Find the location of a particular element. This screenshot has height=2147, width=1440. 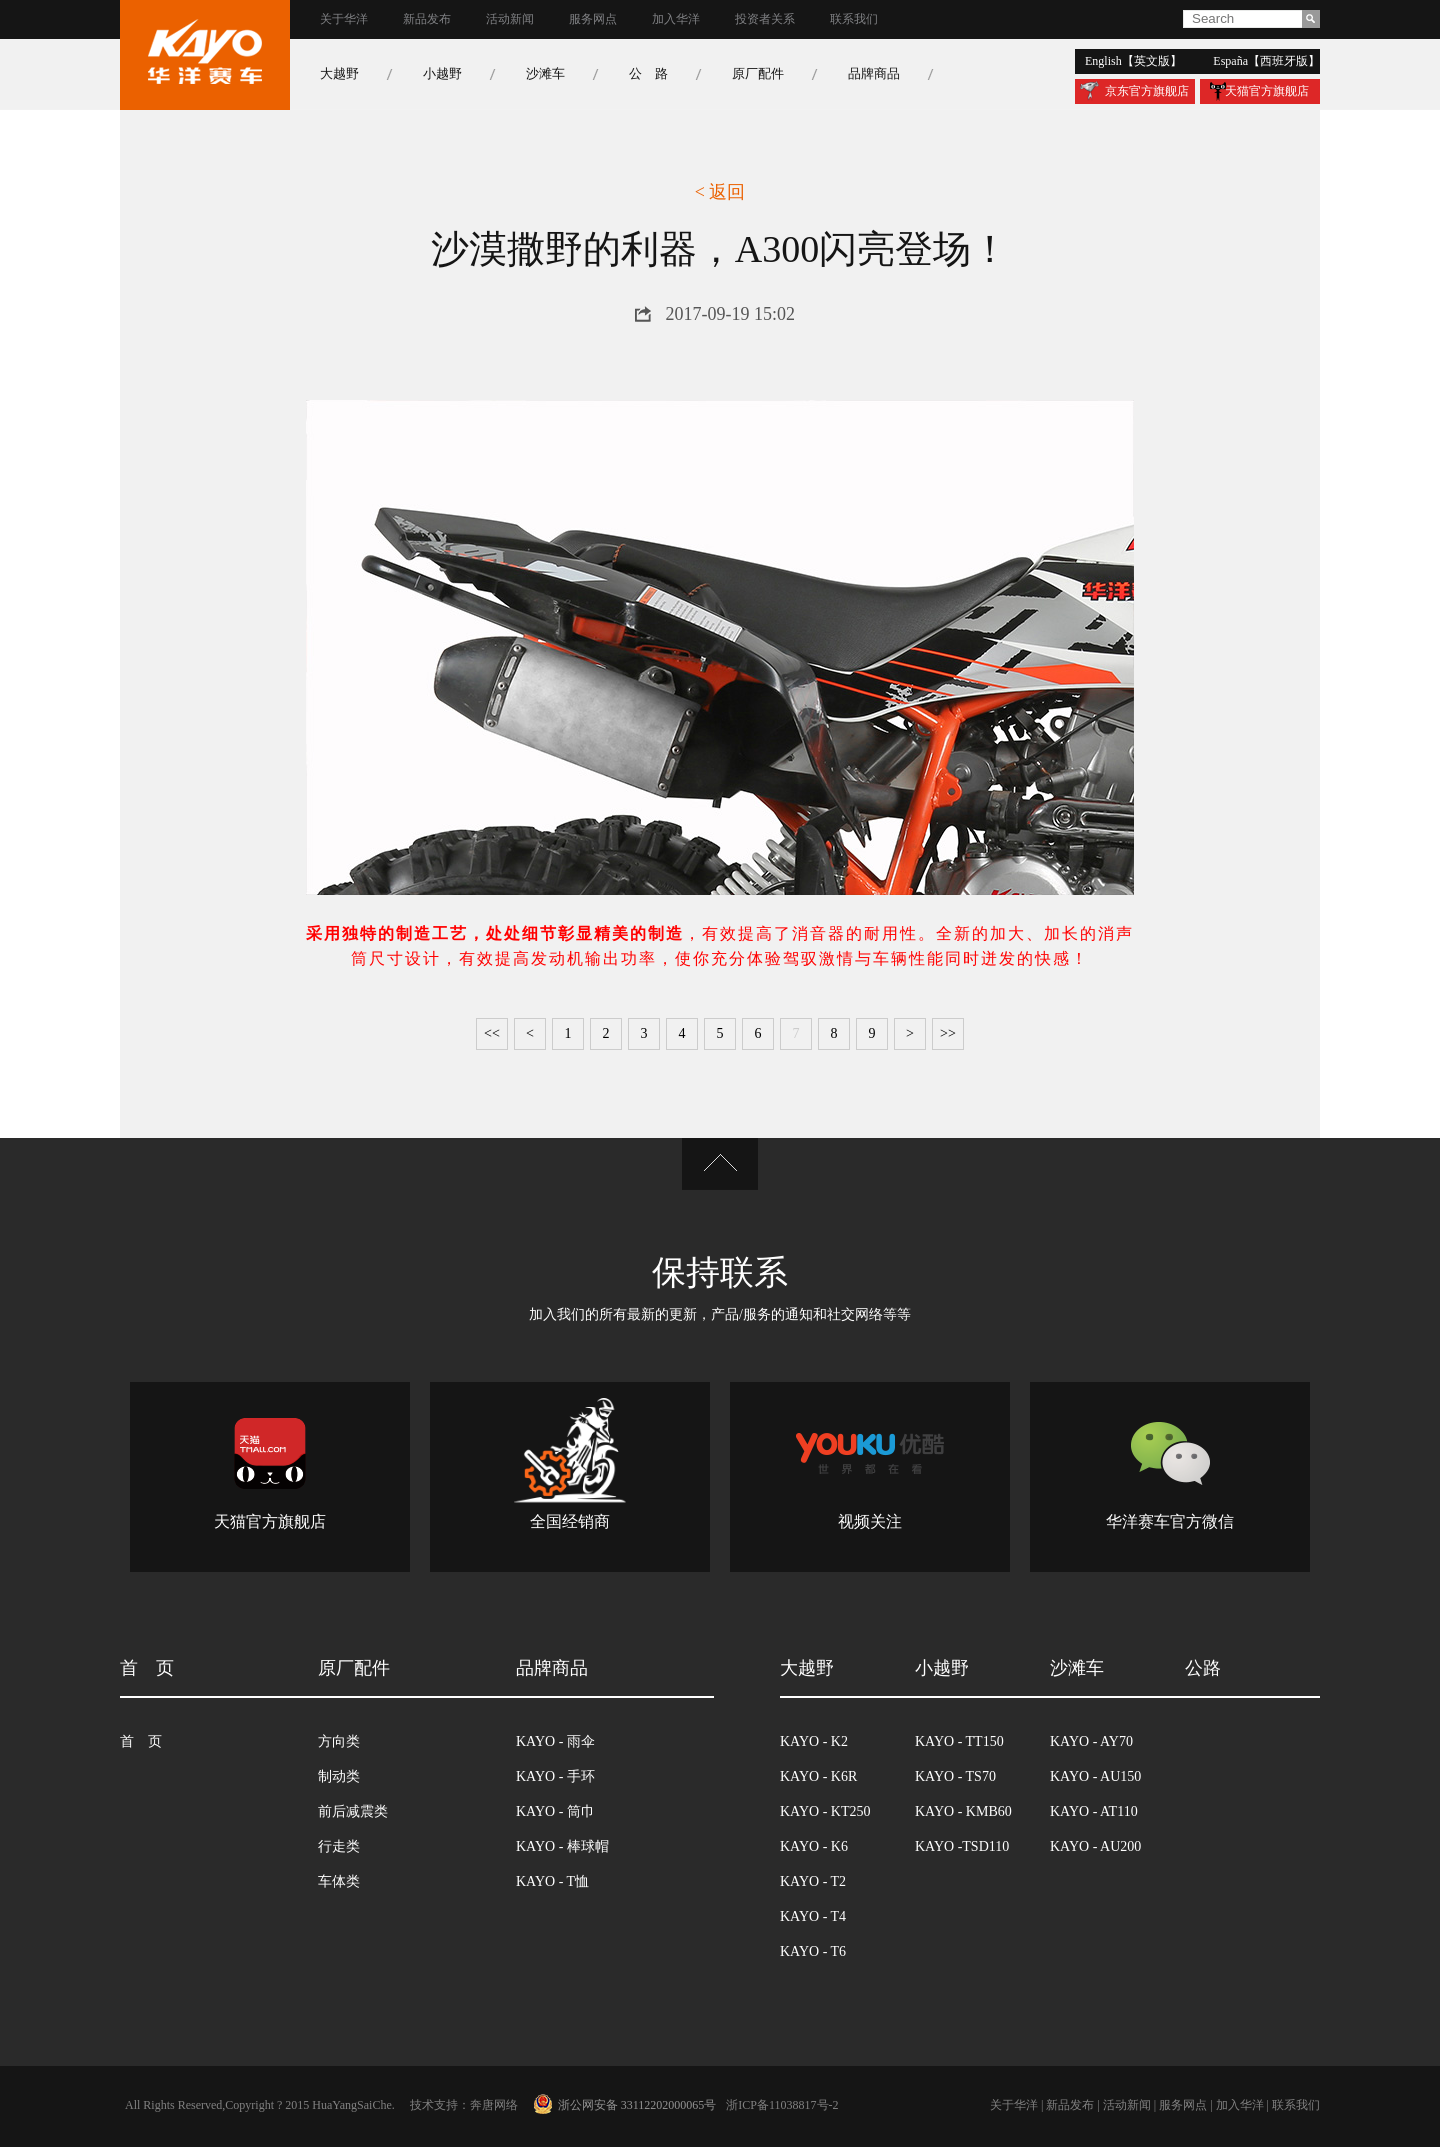

投资者关系 is located at coordinates (765, 19).